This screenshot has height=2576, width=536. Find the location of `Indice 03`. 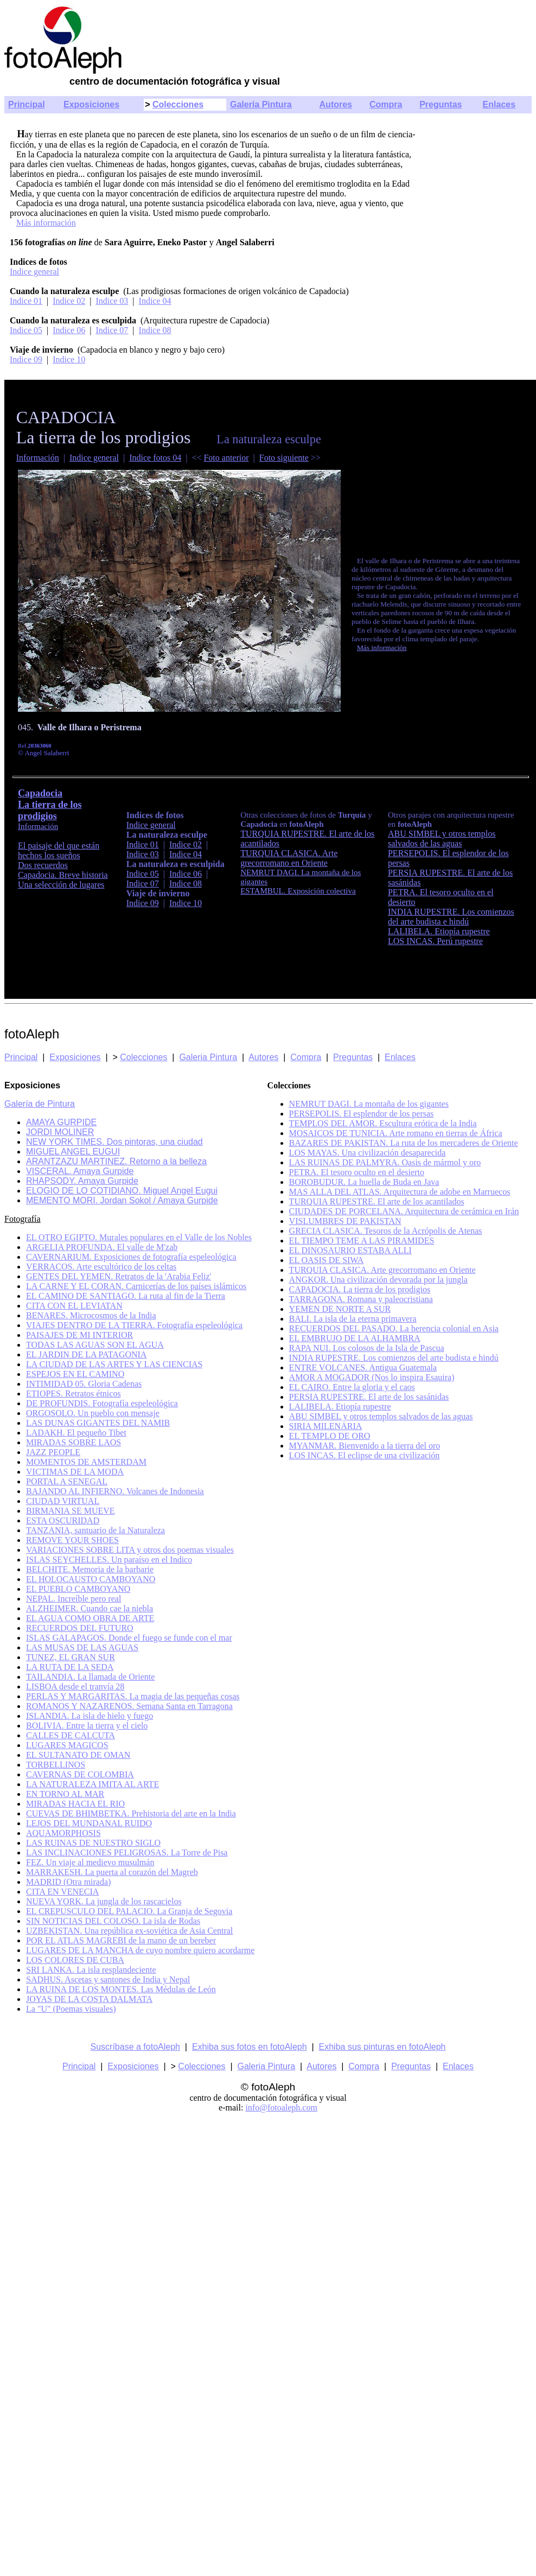

Indice 03 is located at coordinates (111, 300).